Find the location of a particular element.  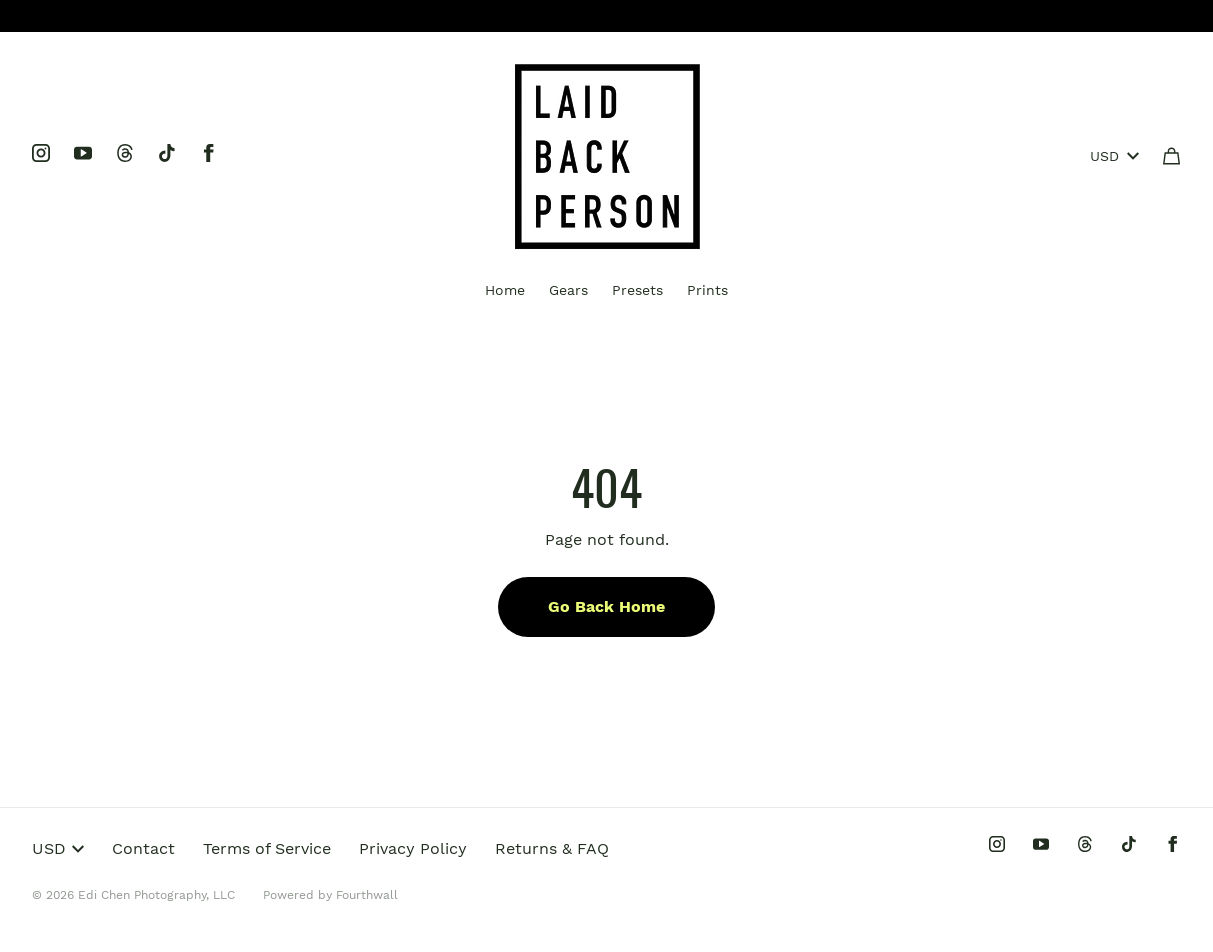

Fourthwall is located at coordinates (367, 895).